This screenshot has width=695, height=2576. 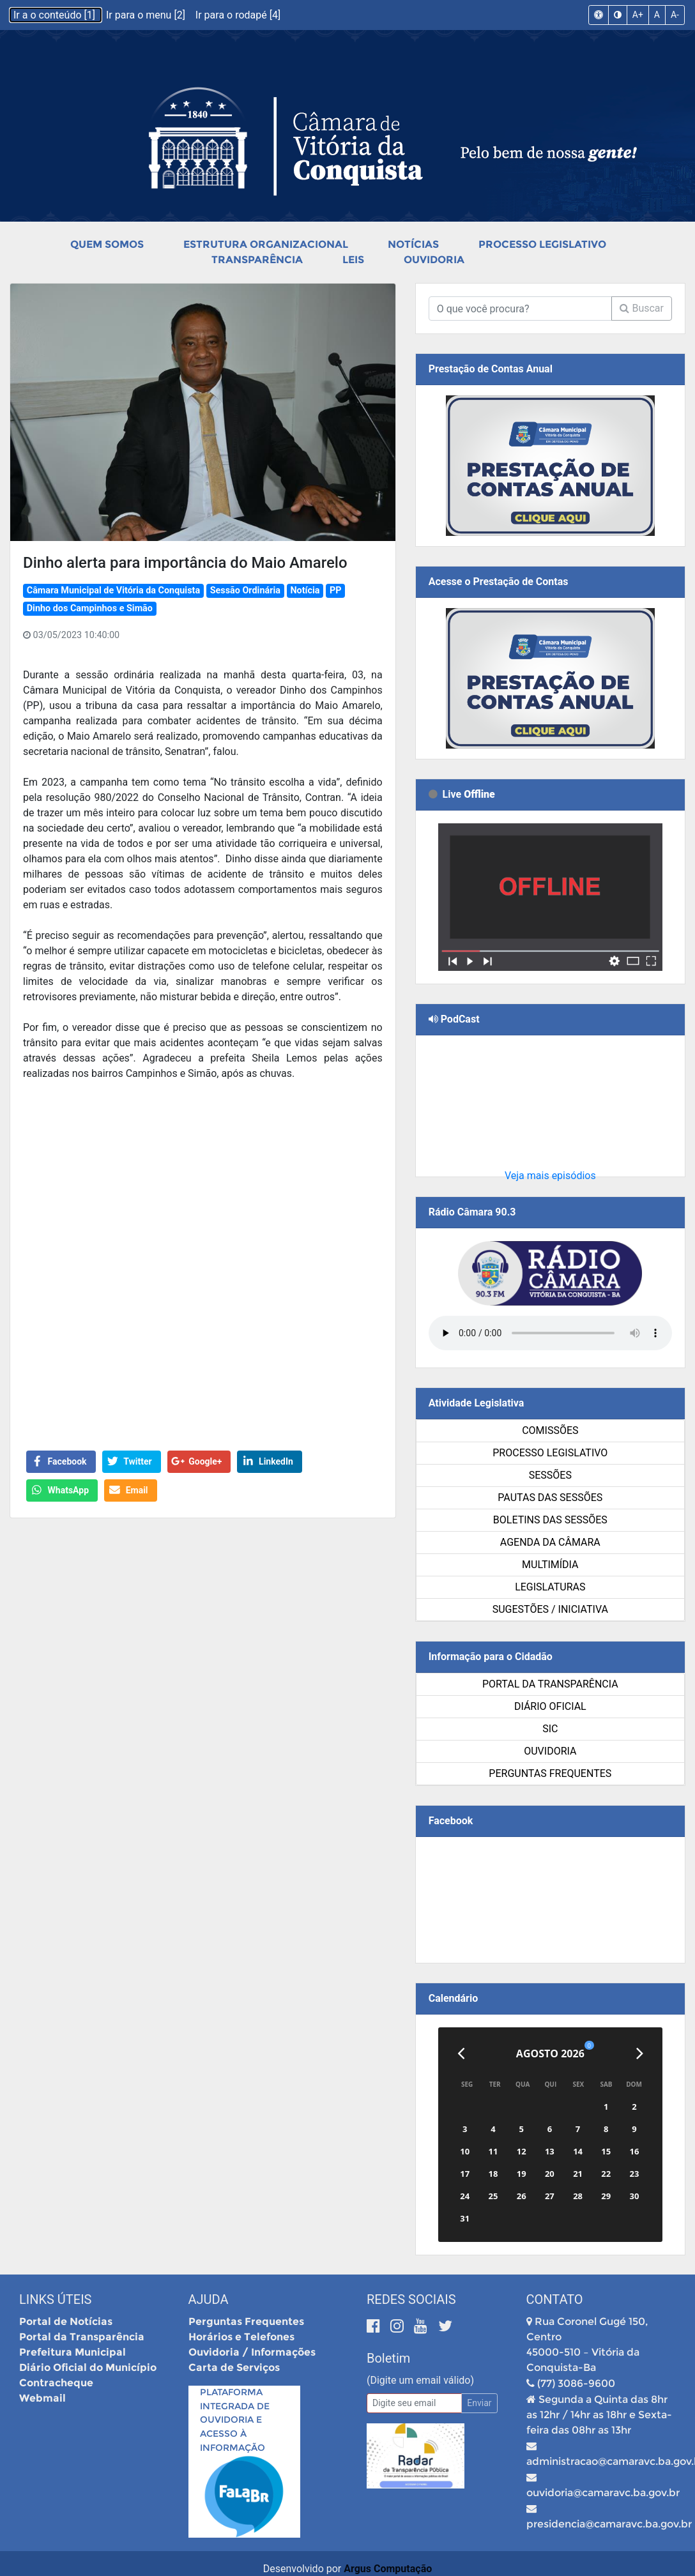 I want to click on [Instagram], so click(x=399, y=2326).